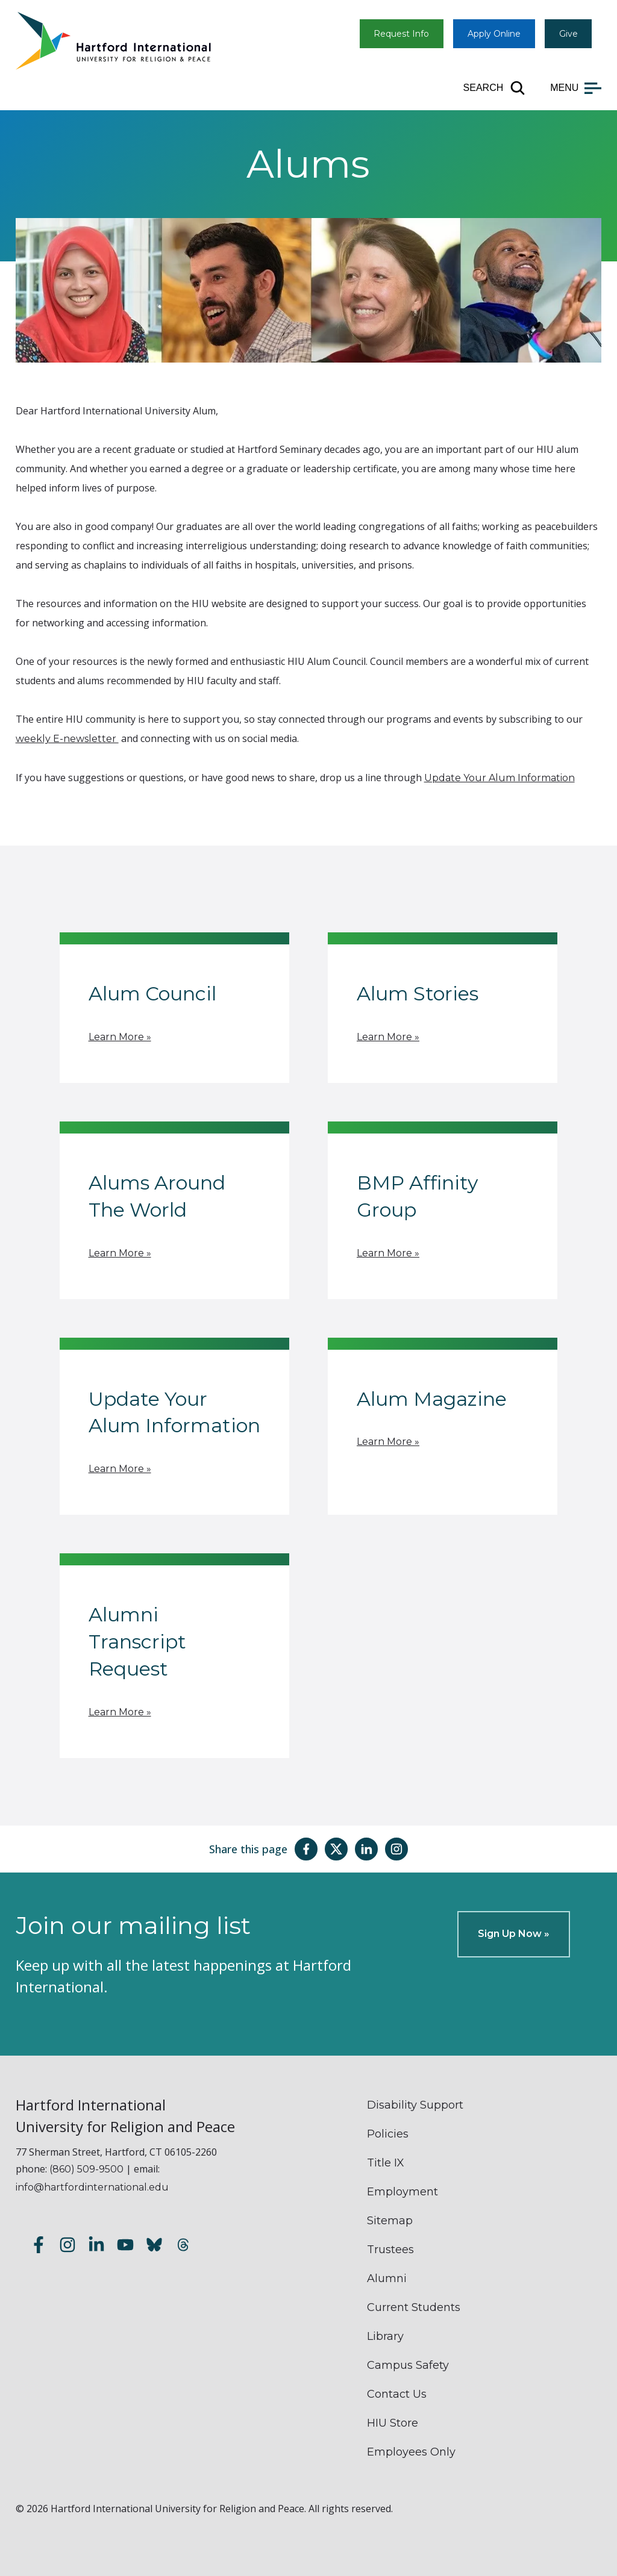 Image resolution: width=617 pixels, height=2576 pixels. Describe the element at coordinates (402, 2191) in the screenshot. I see `Employment` at that location.